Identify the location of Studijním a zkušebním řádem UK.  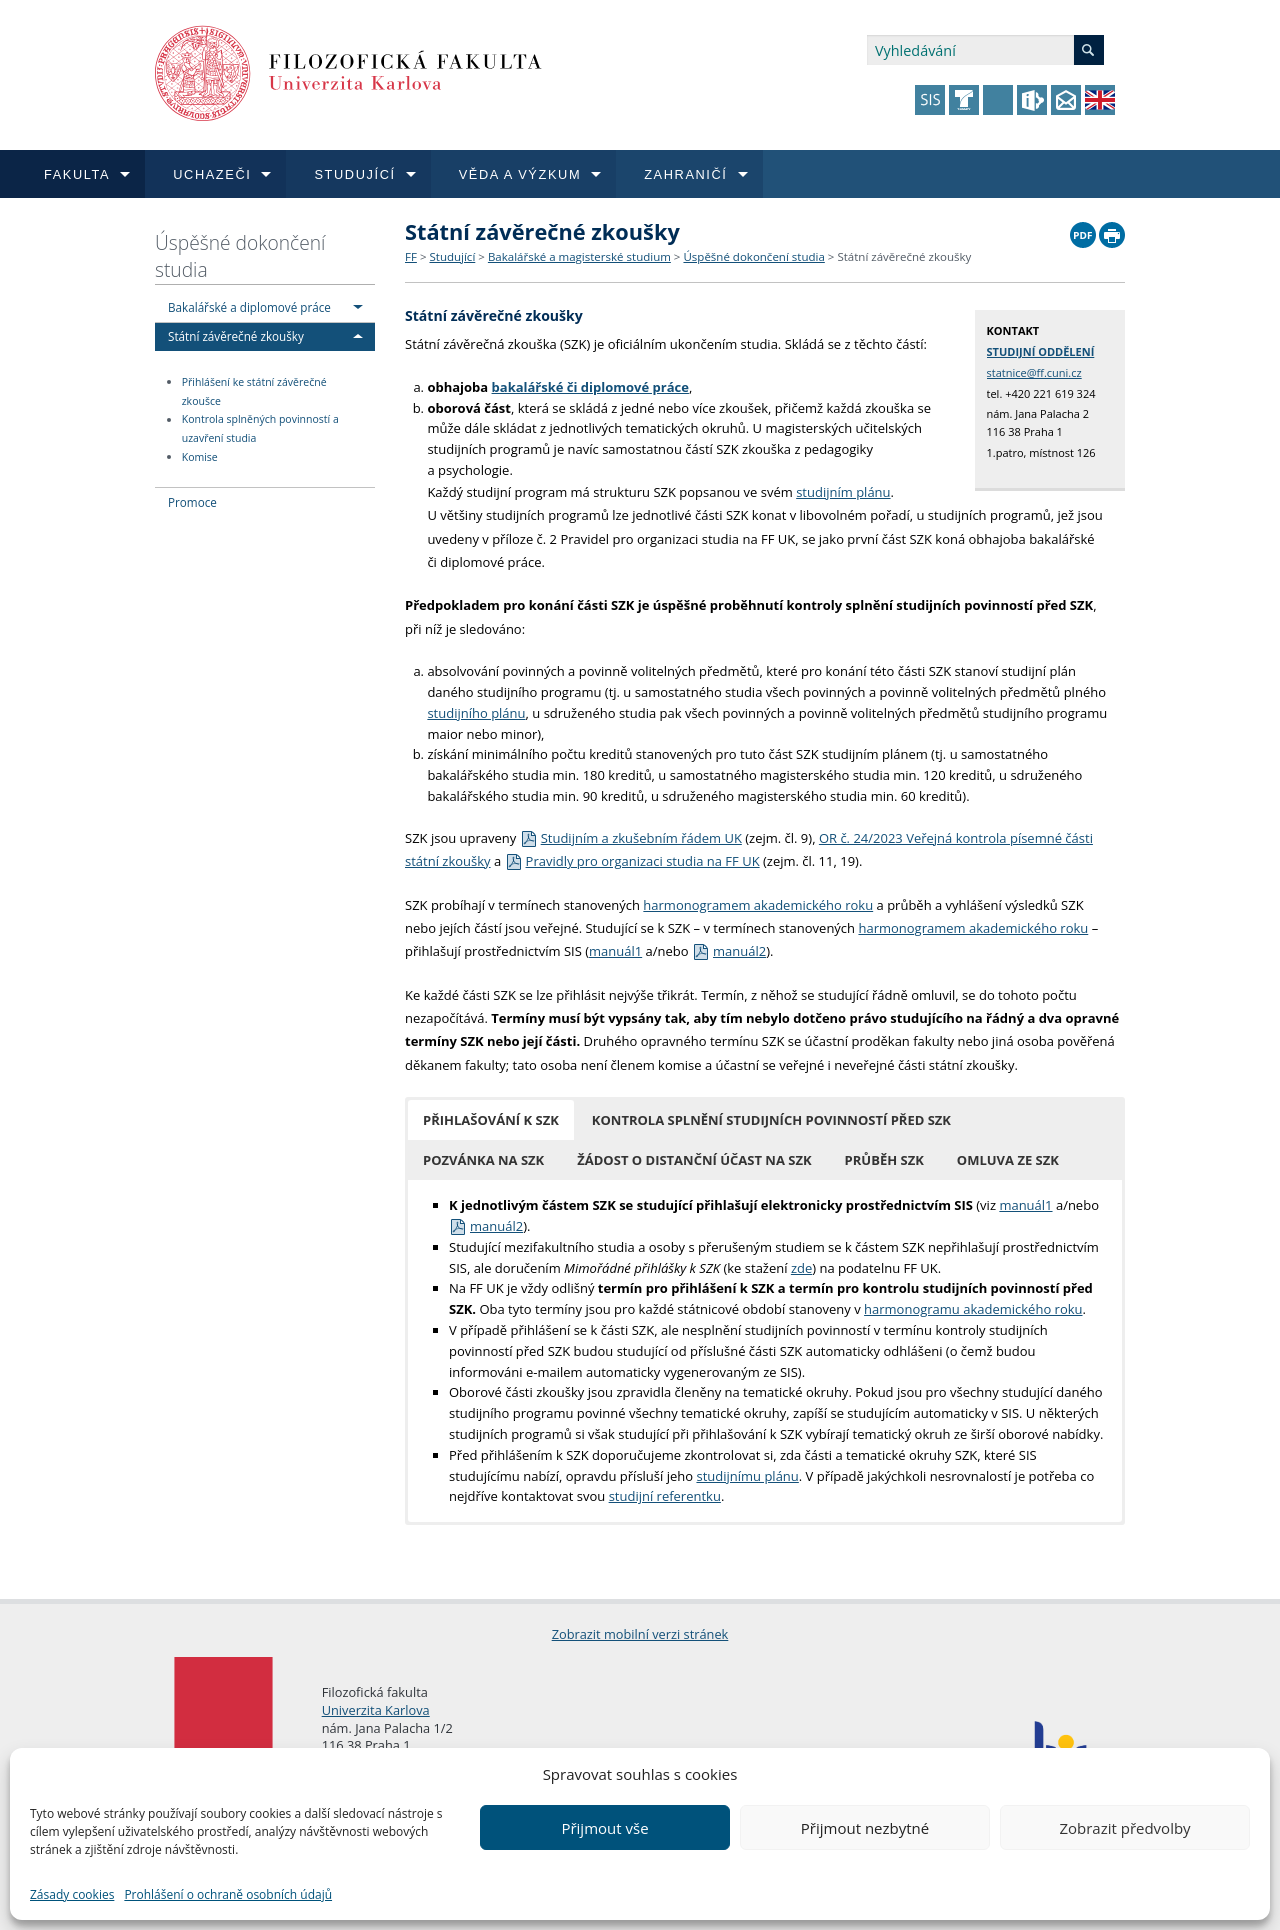
(631, 838).